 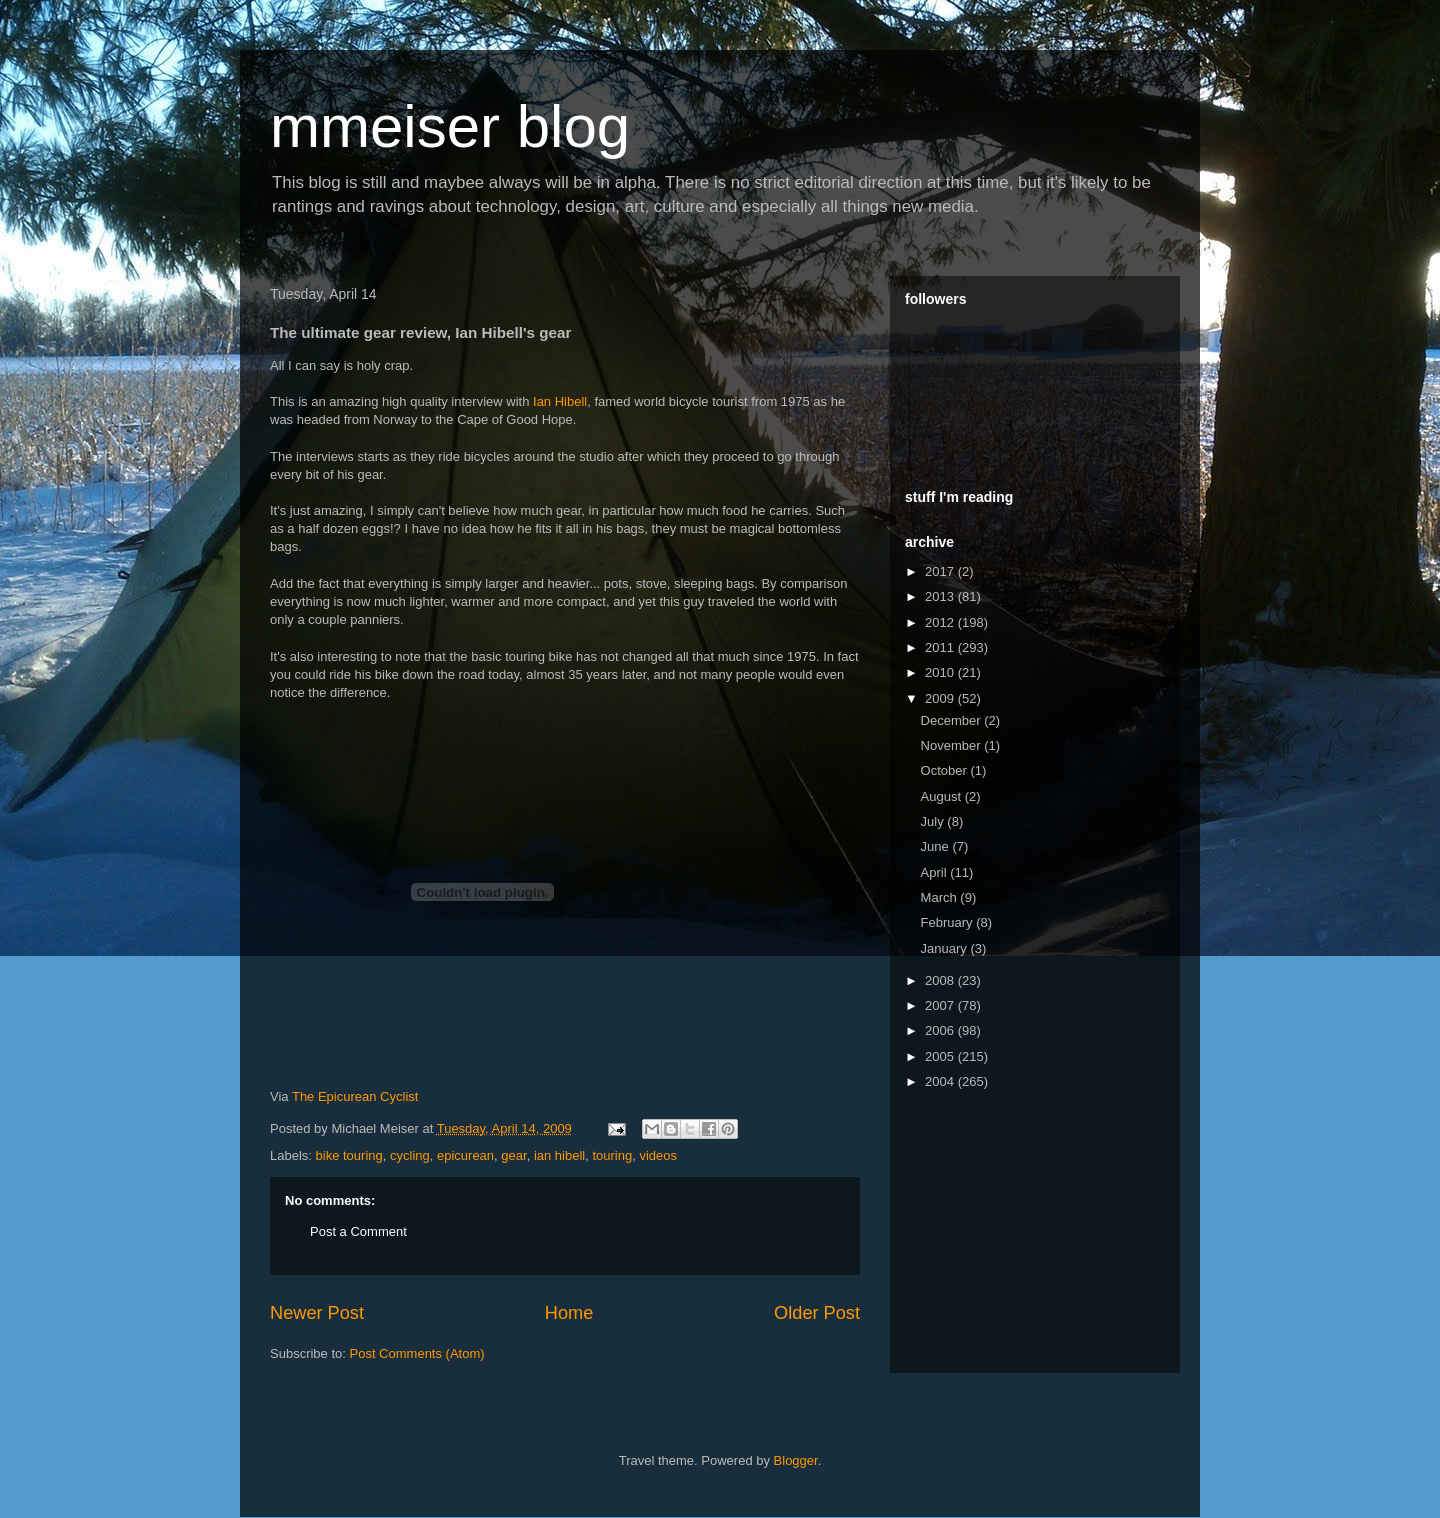 What do you see at coordinates (941, 622) in the screenshot?
I see `2012` at bounding box center [941, 622].